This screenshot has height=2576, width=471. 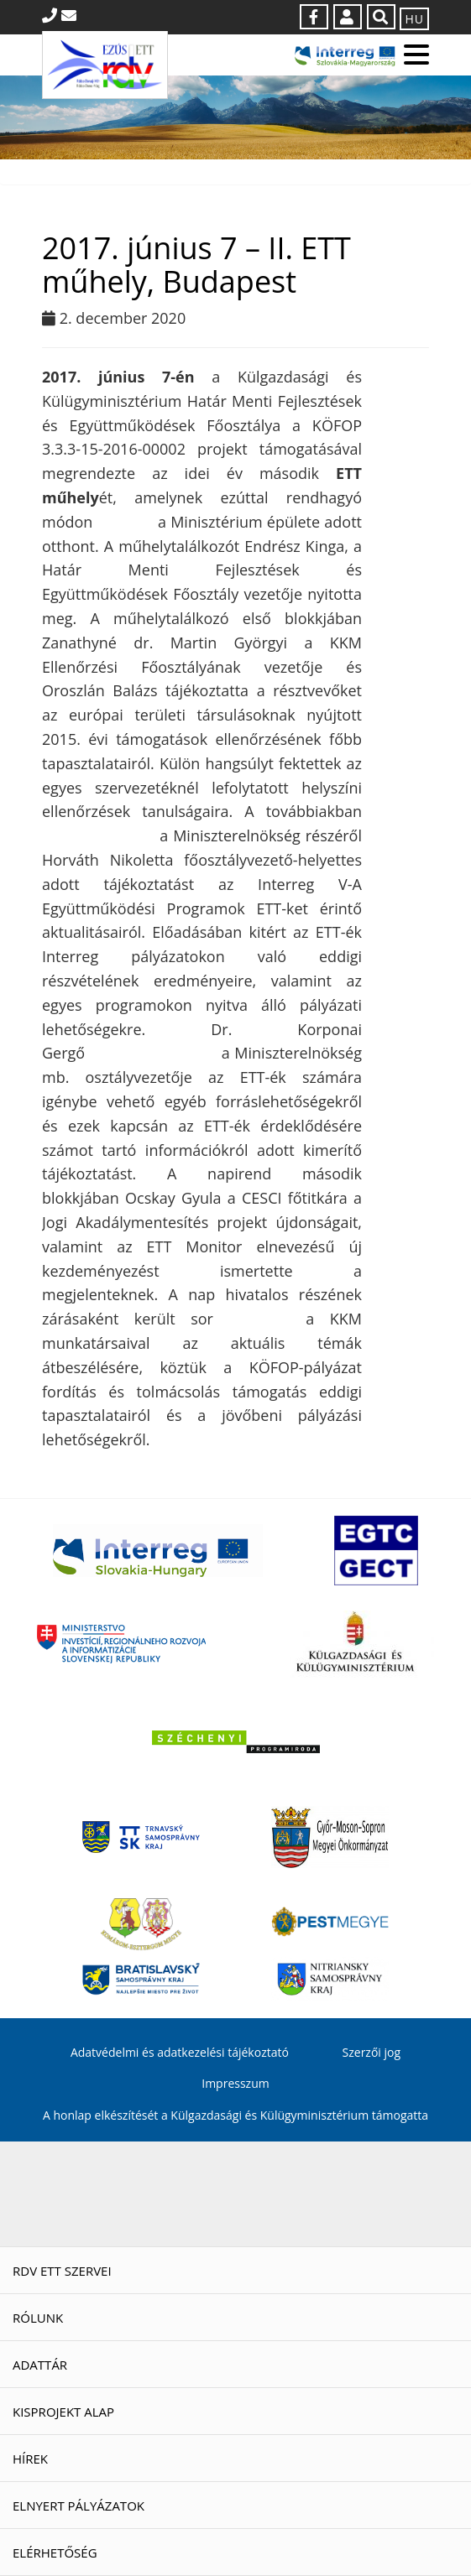 What do you see at coordinates (78, 2505) in the screenshot?
I see `Elnyert pályázatok` at bounding box center [78, 2505].